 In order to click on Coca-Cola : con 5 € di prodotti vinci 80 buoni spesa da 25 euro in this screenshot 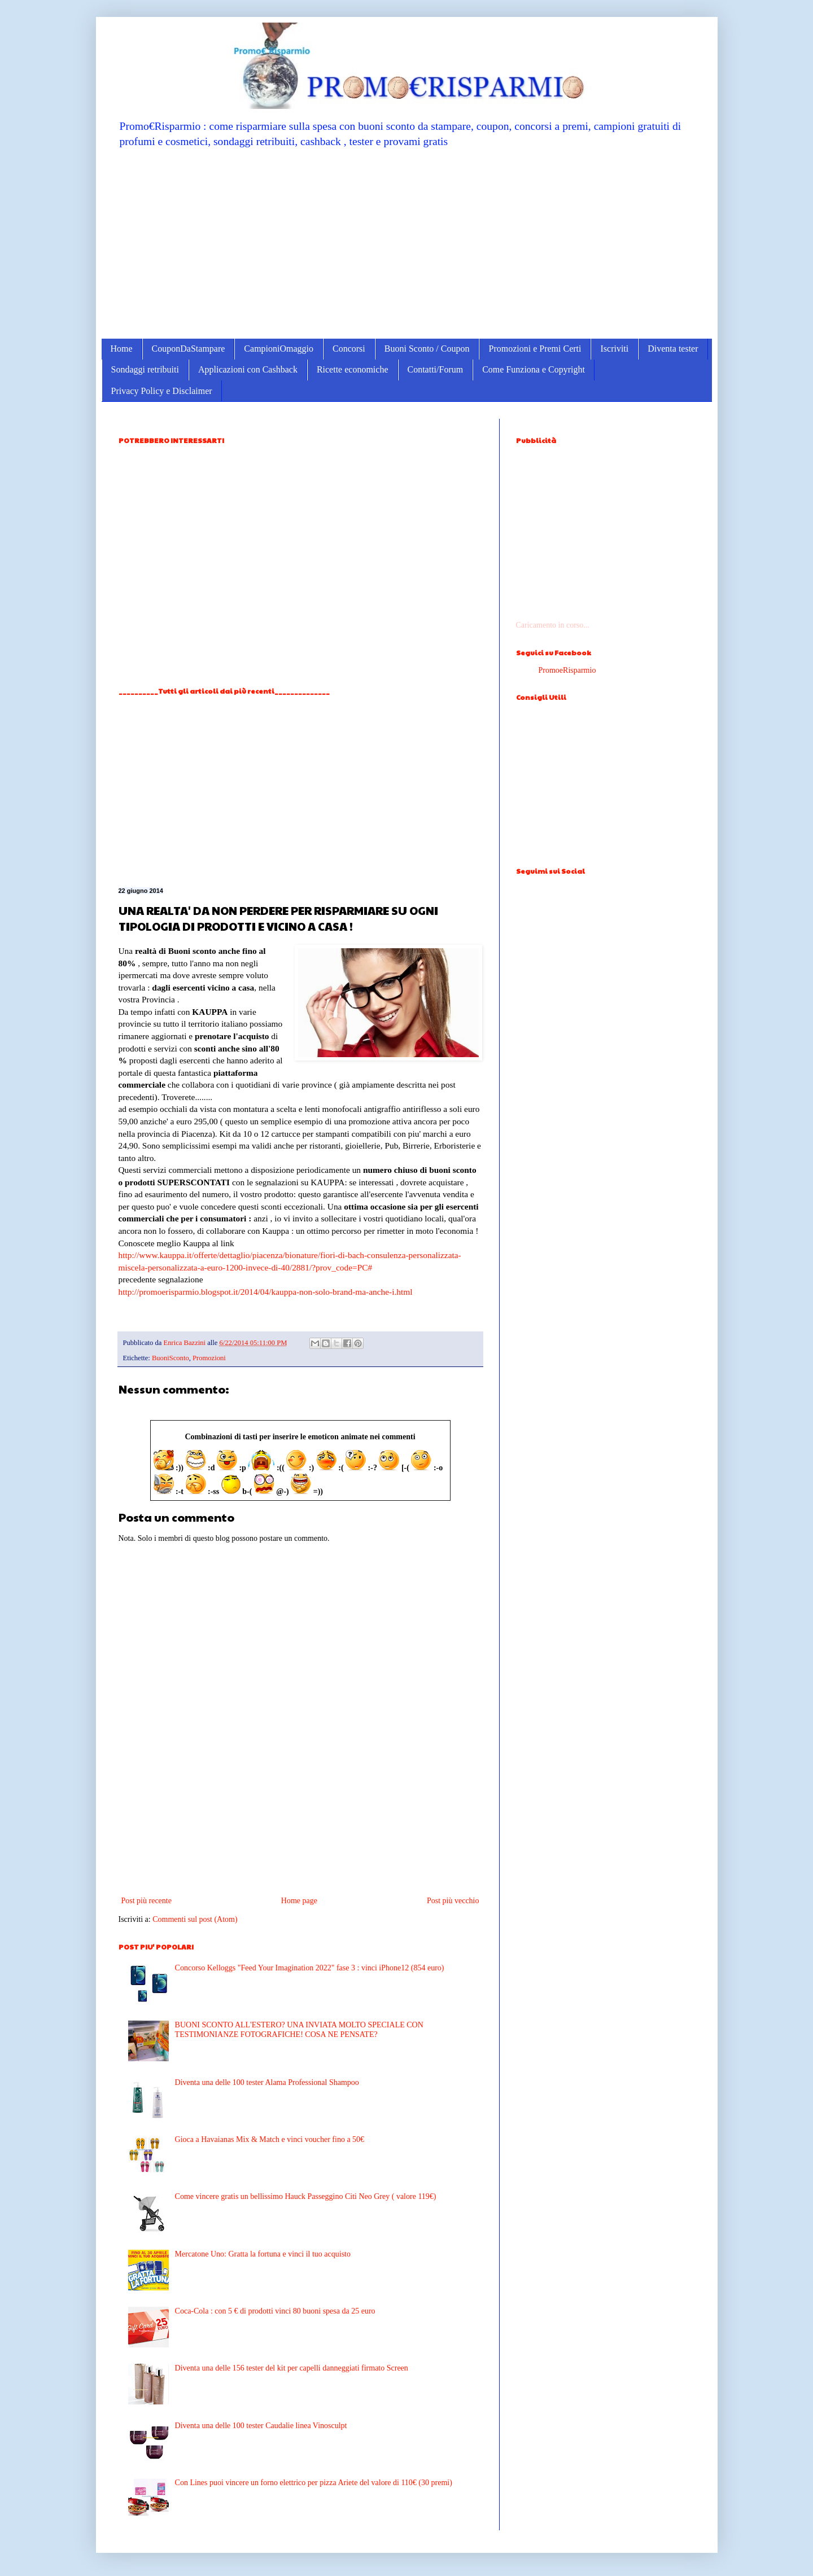, I will do `click(275, 2311)`.